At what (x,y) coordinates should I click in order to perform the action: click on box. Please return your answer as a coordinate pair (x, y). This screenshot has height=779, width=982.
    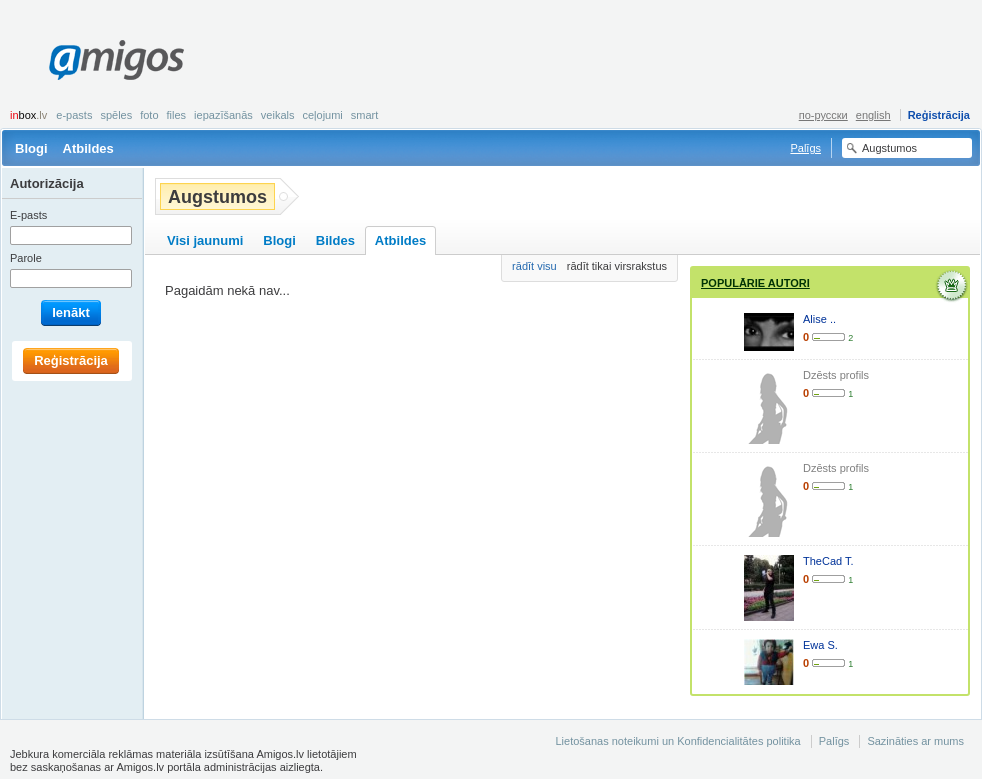
    Looking at the image, I should click on (28, 115).